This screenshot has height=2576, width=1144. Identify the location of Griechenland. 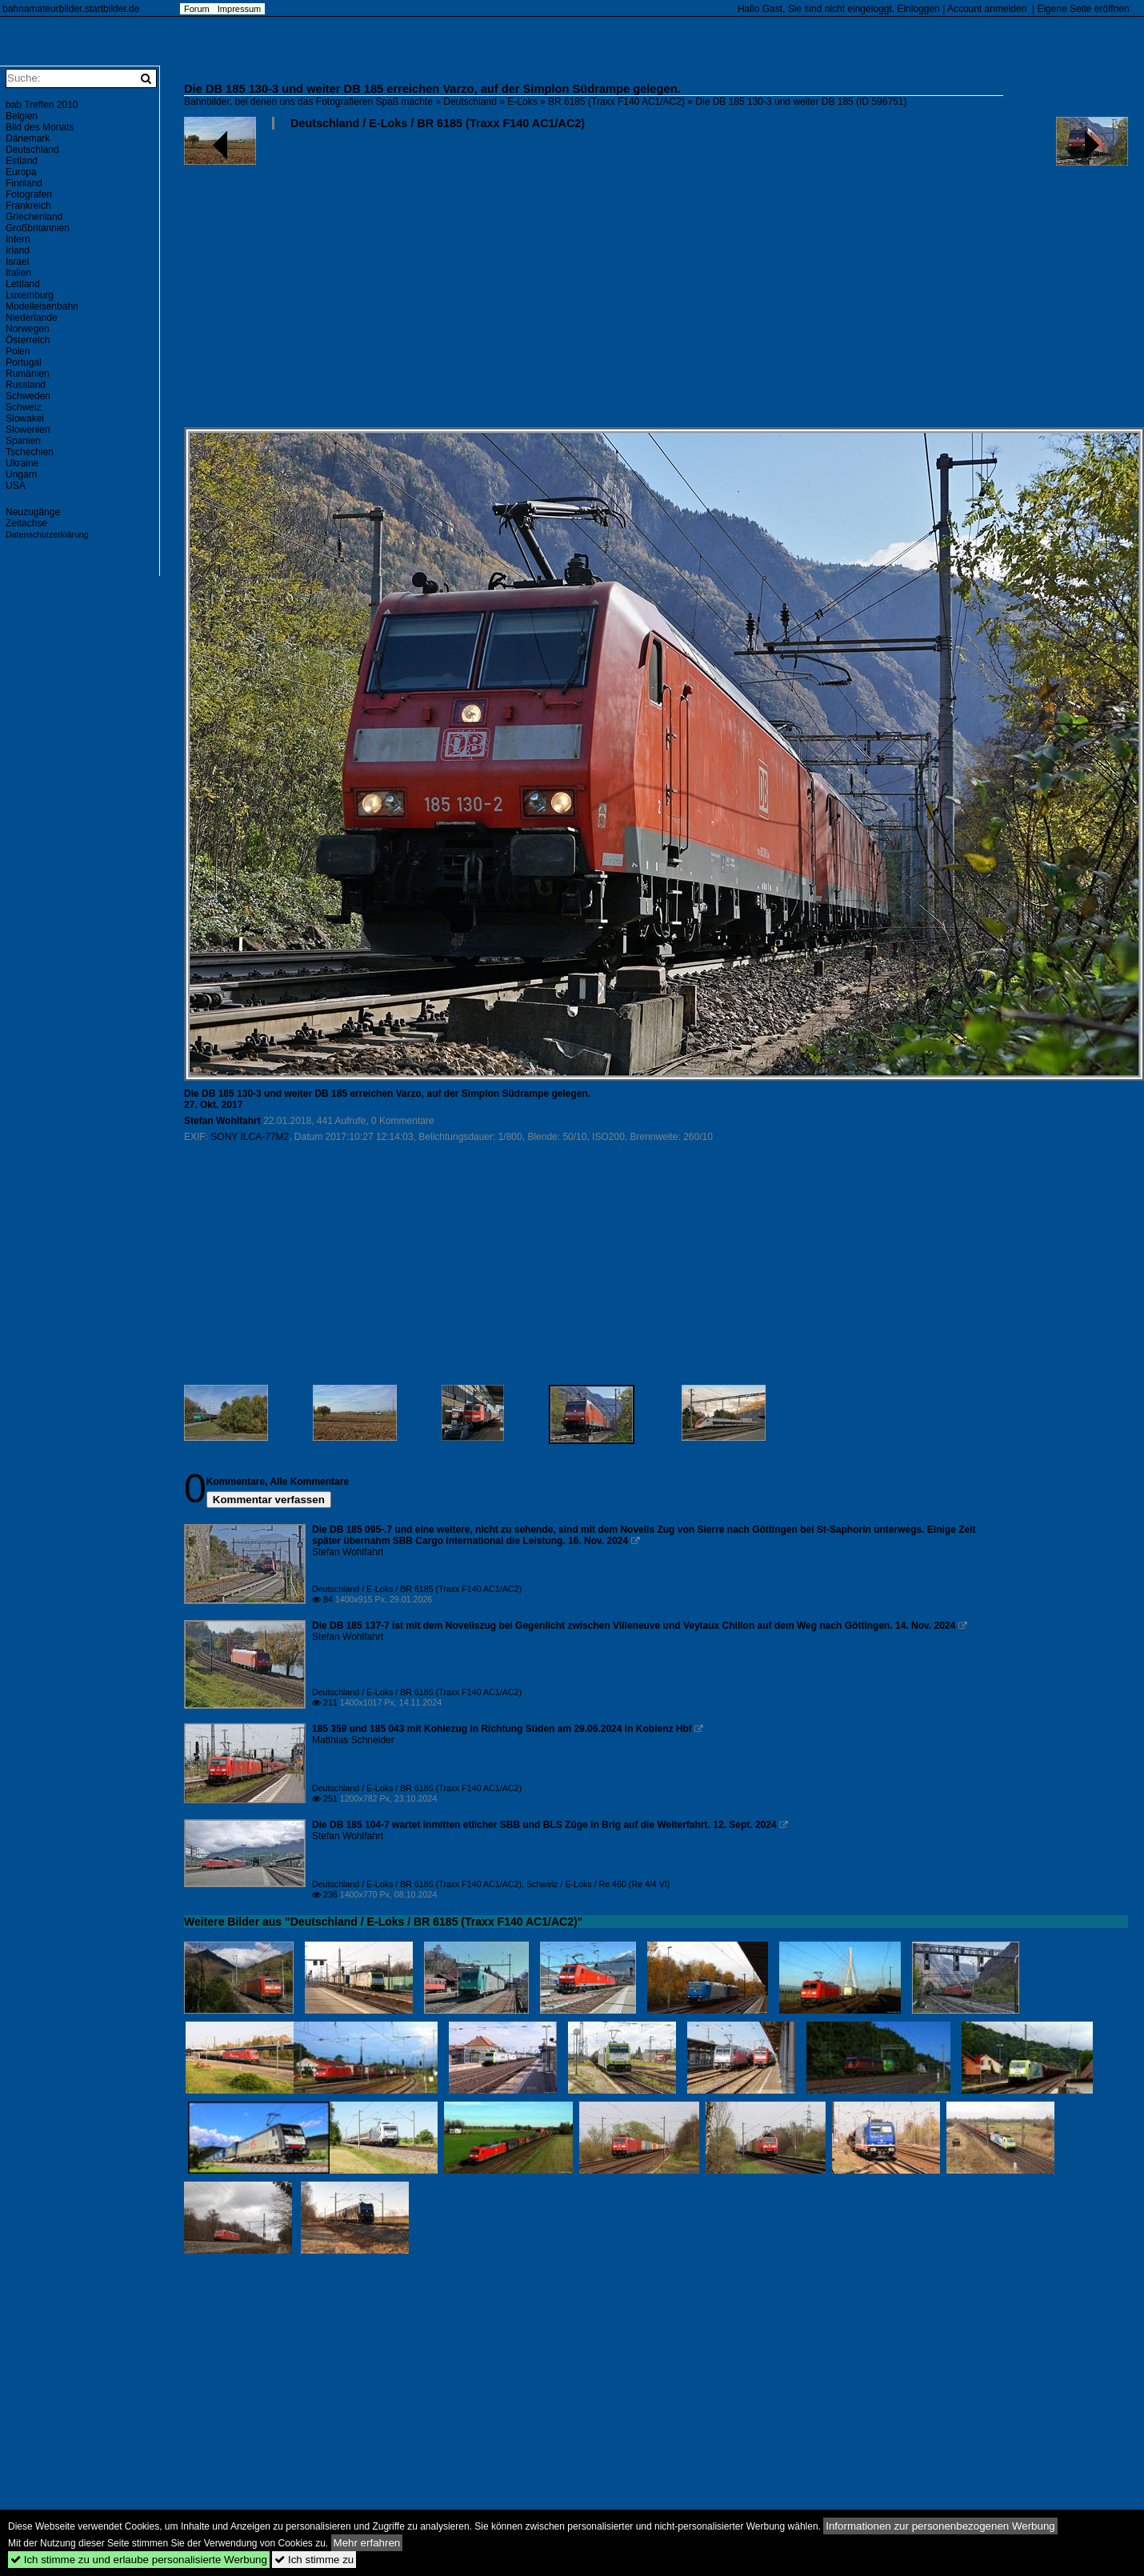
(34, 216).